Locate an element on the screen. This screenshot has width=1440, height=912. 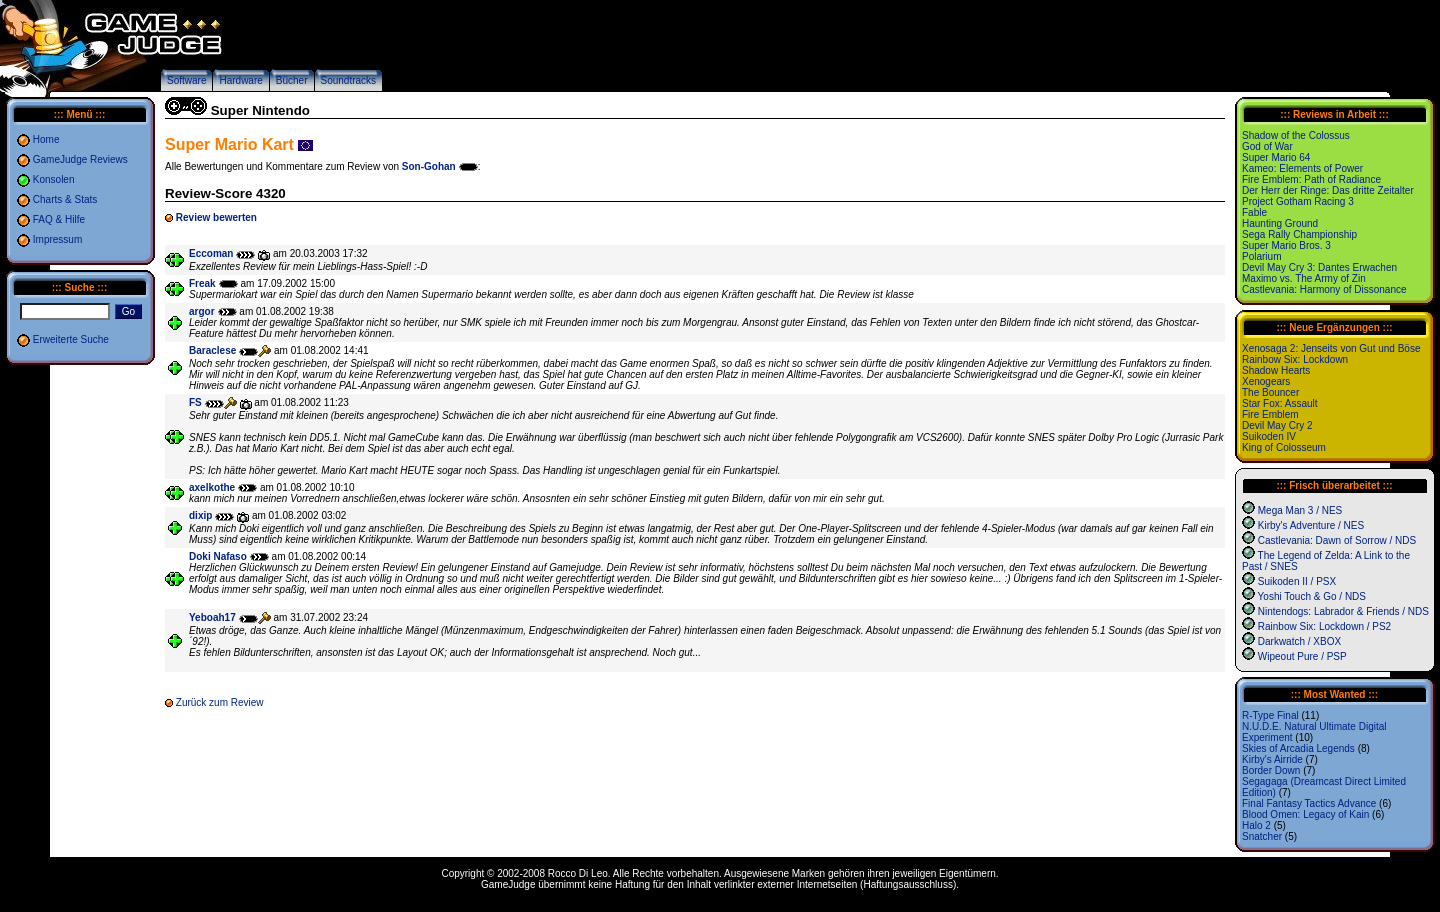
The Bouncer is located at coordinates (1270, 392).